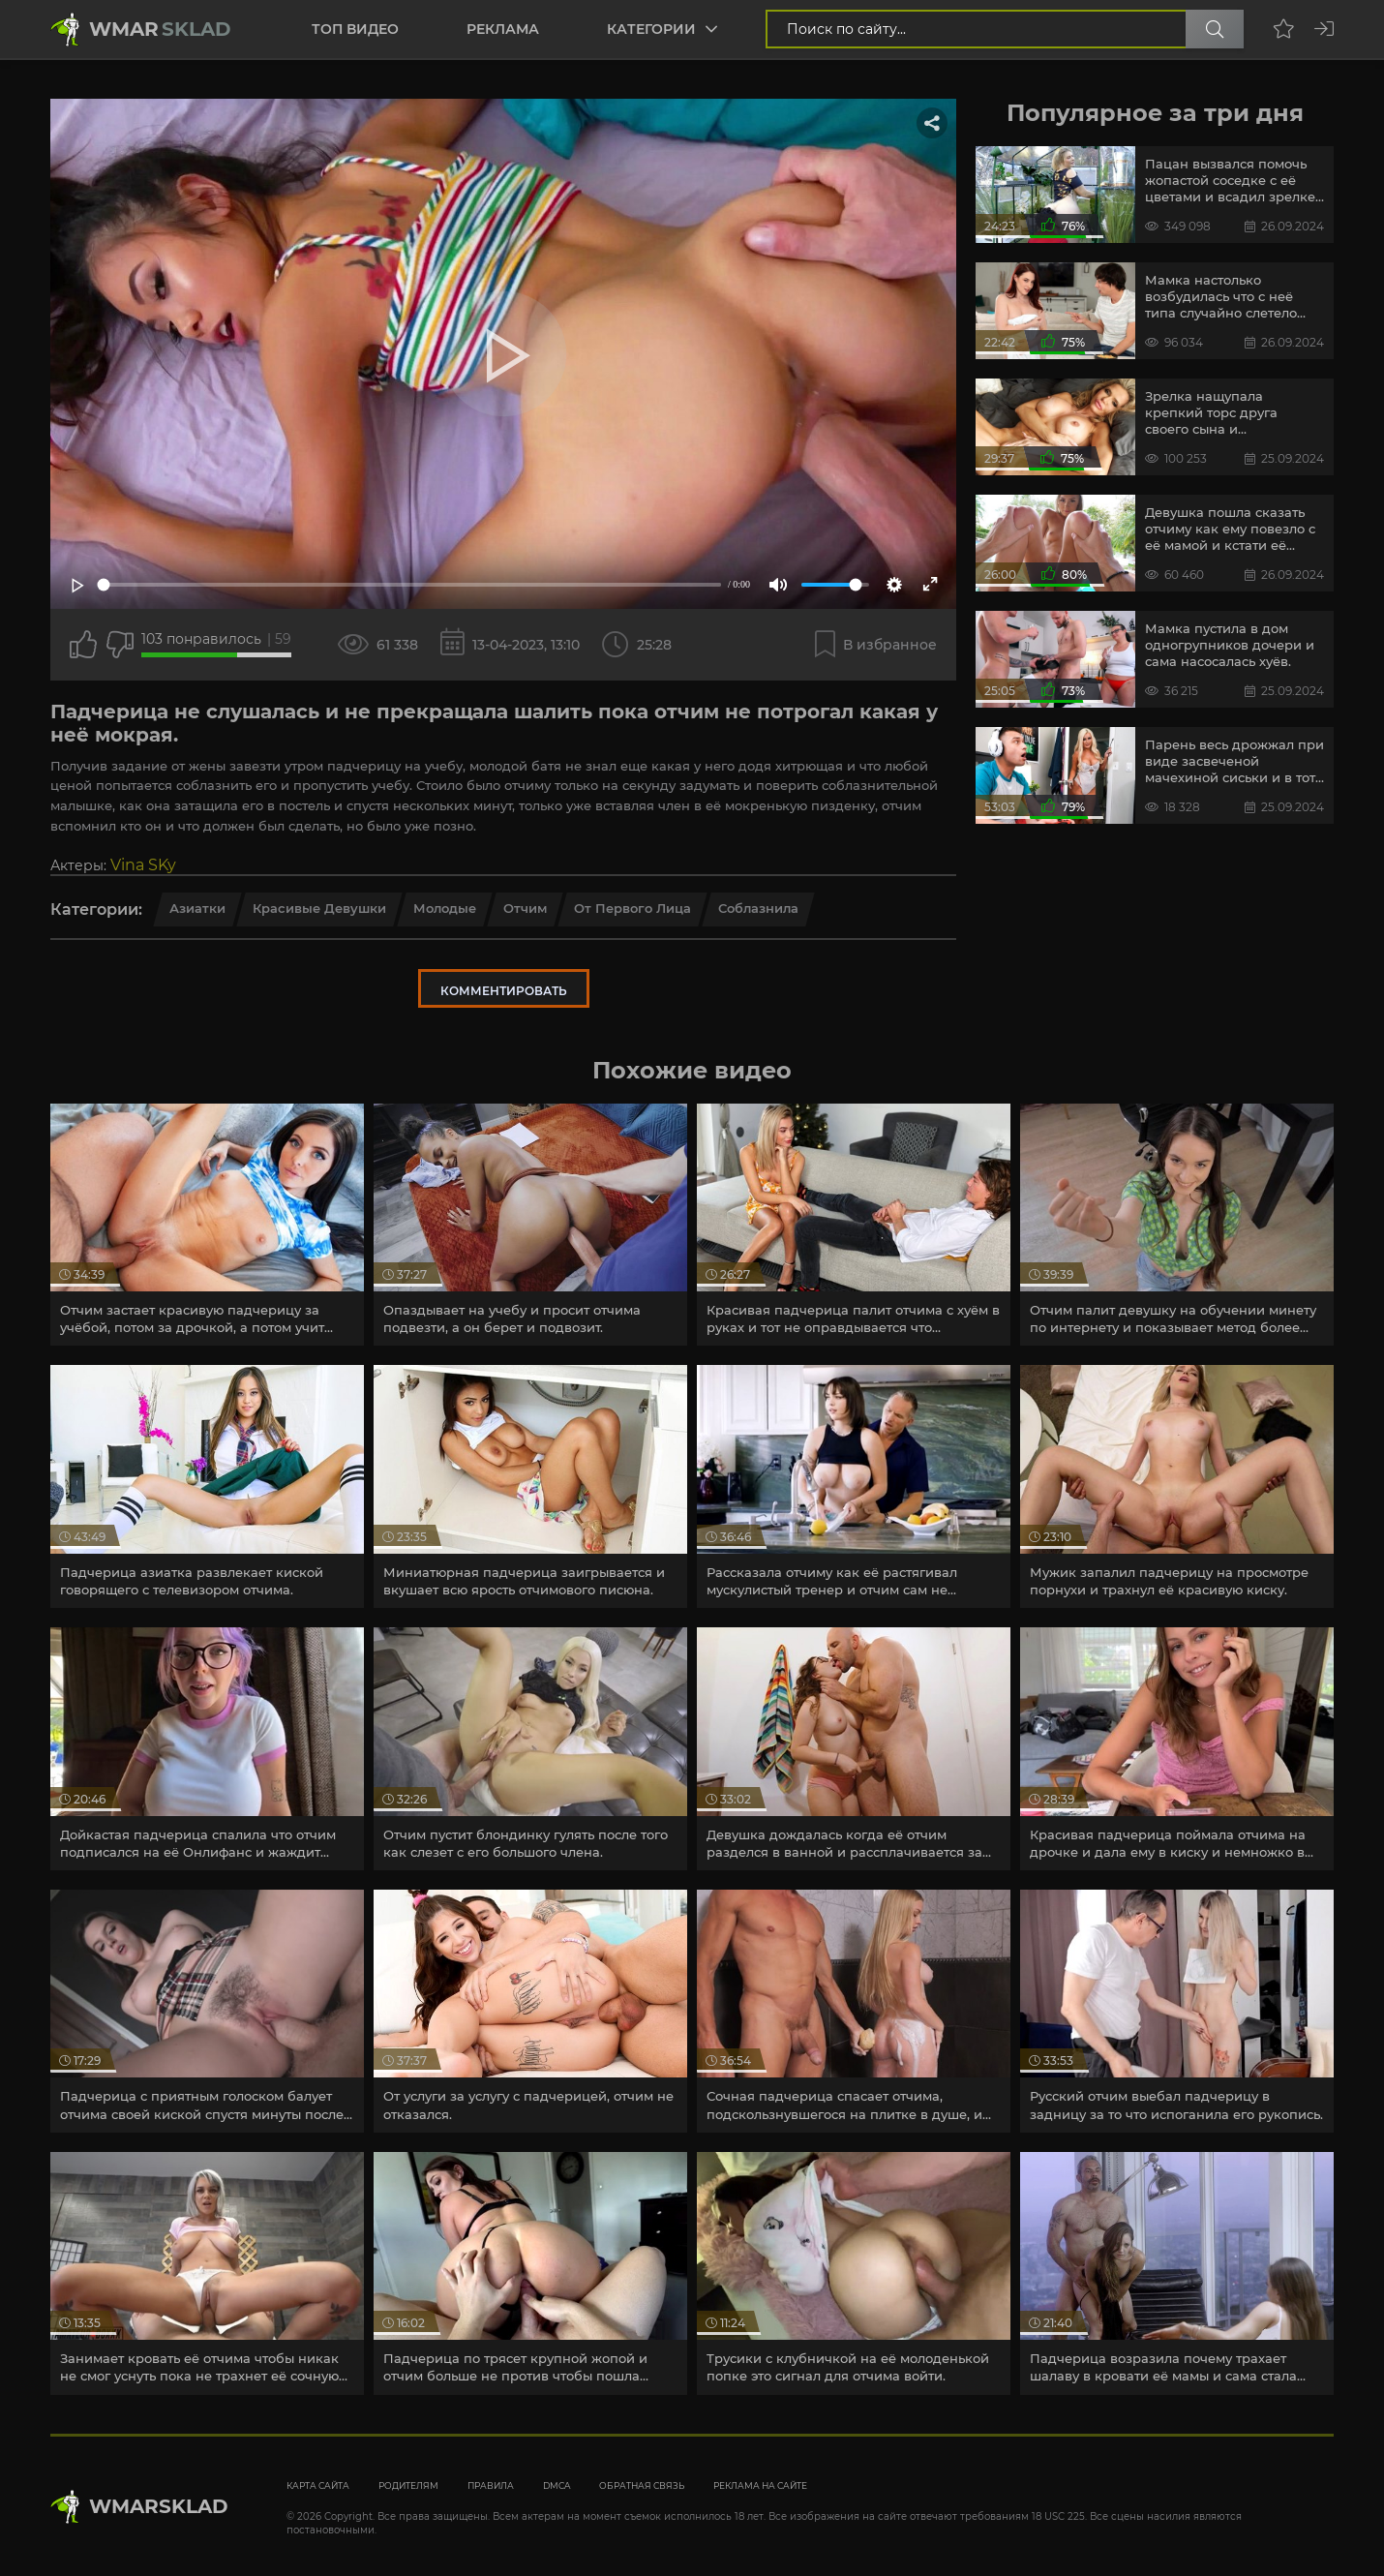 The width and height of the screenshot is (1384, 2576). I want to click on Отчим, so click(525, 908).